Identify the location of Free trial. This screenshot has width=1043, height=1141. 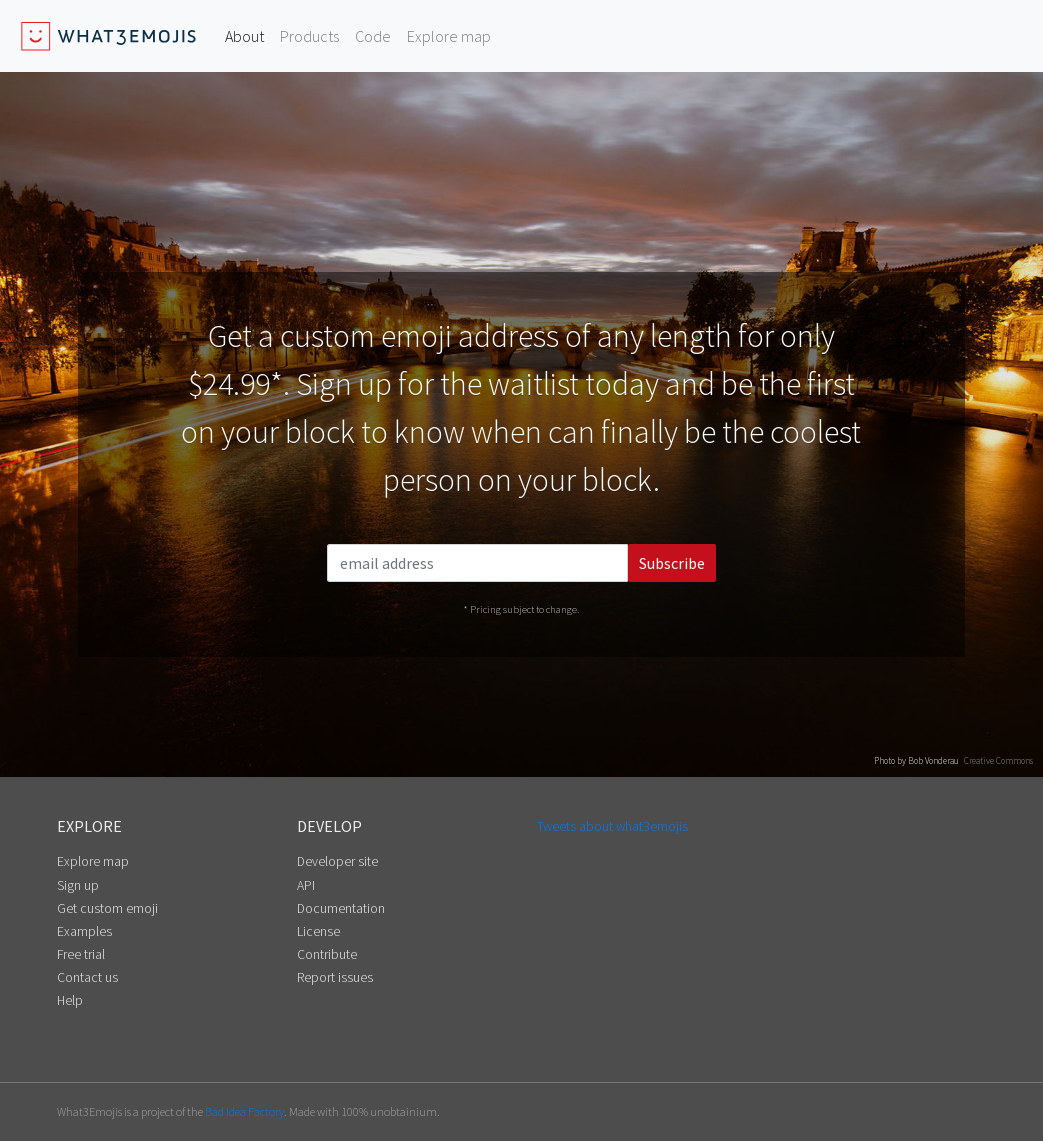
(81, 954).